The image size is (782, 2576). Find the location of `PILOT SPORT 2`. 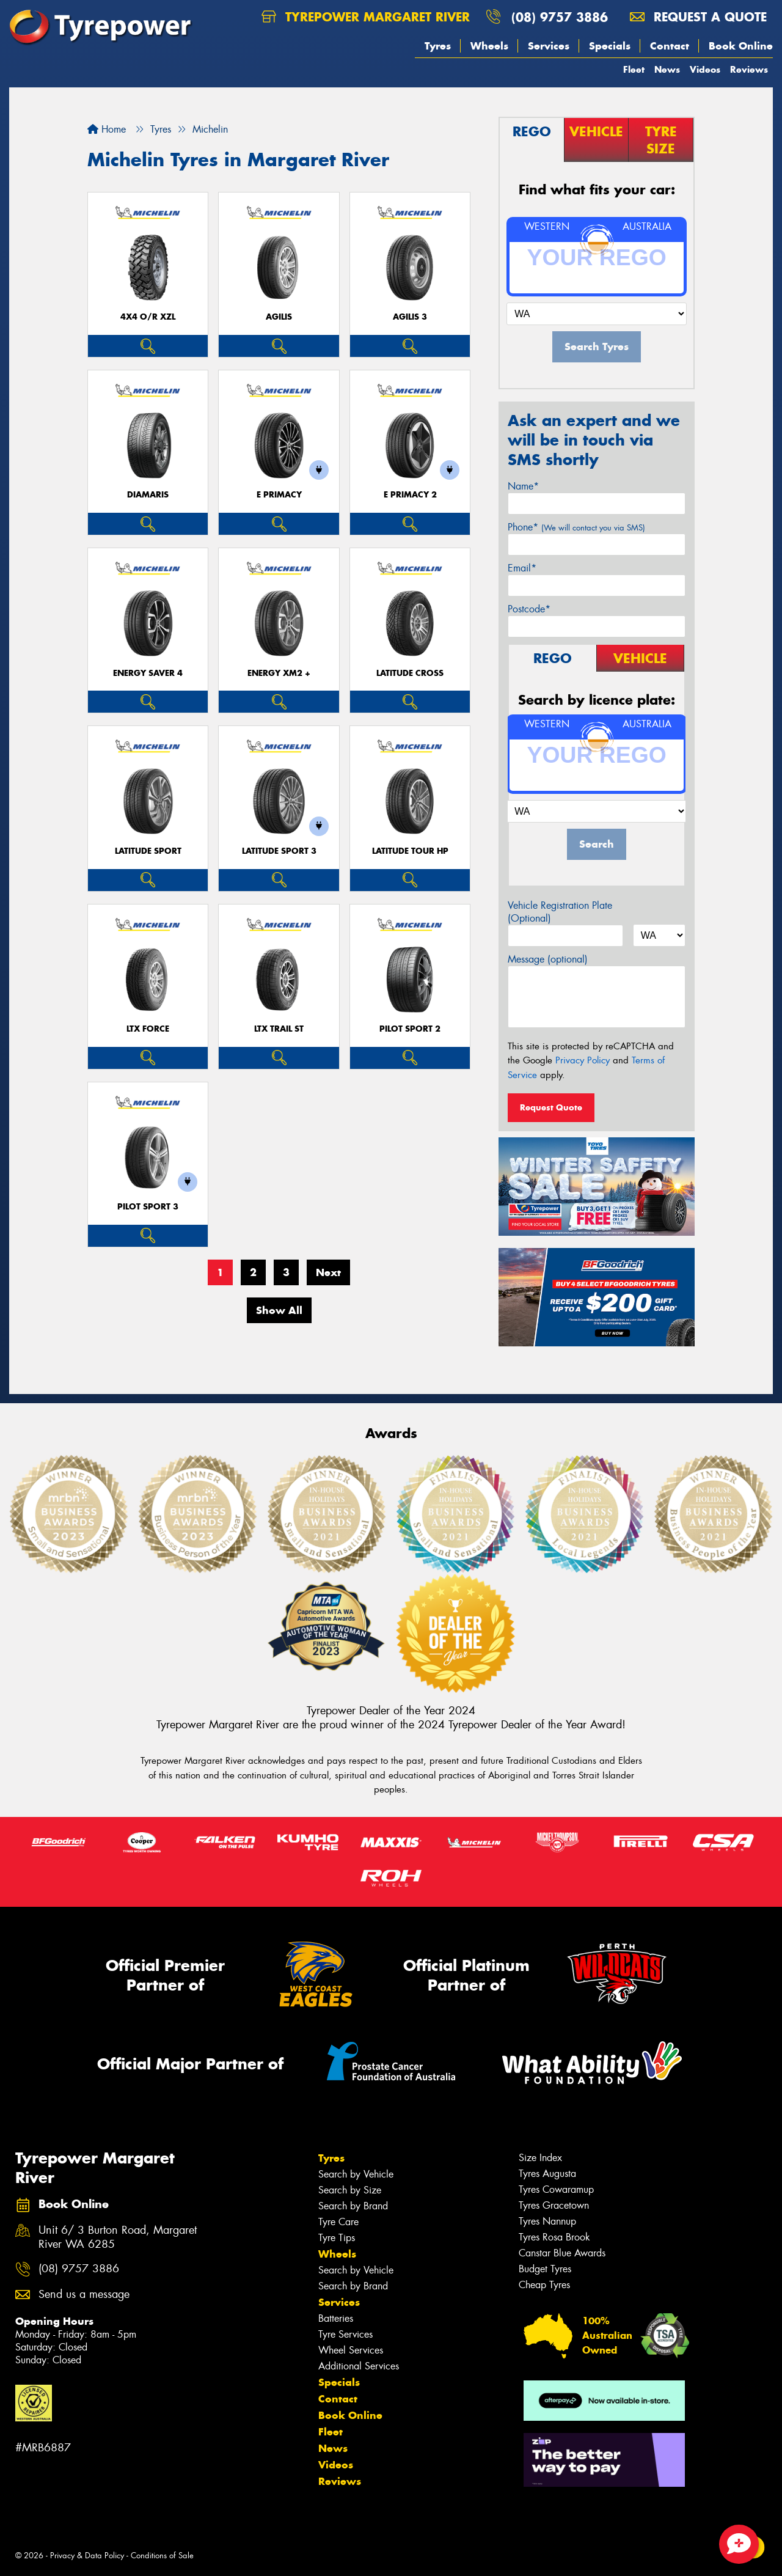

PILOT SPORT 2 is located at coordinates (409, 1029).